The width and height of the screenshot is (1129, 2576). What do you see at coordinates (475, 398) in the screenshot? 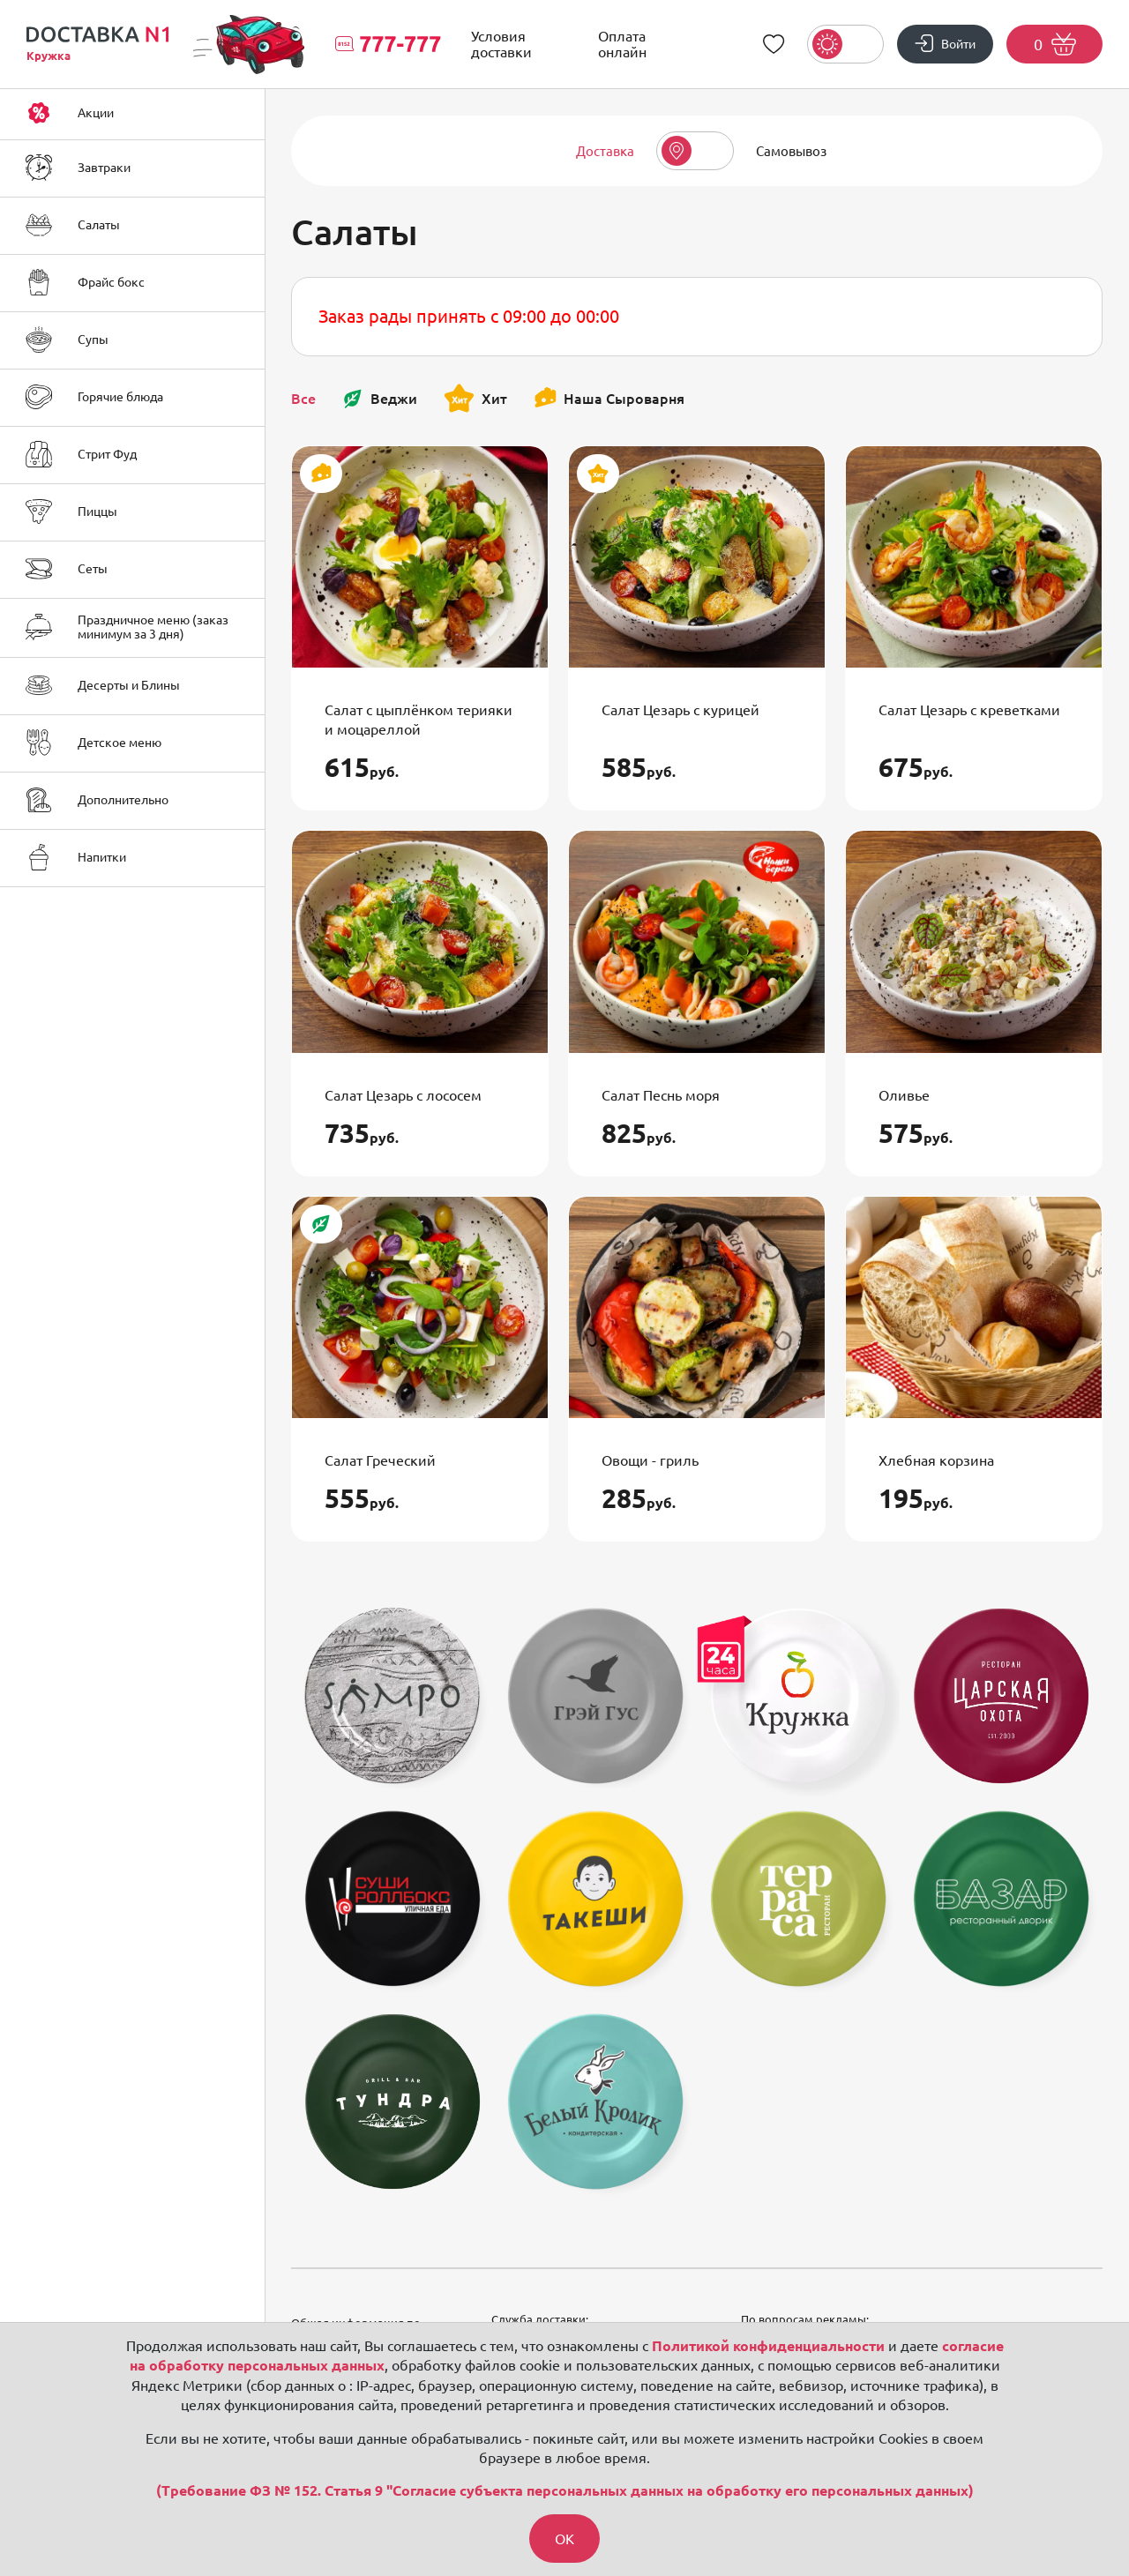
I see `Хит` at bounding box center [475, 398].